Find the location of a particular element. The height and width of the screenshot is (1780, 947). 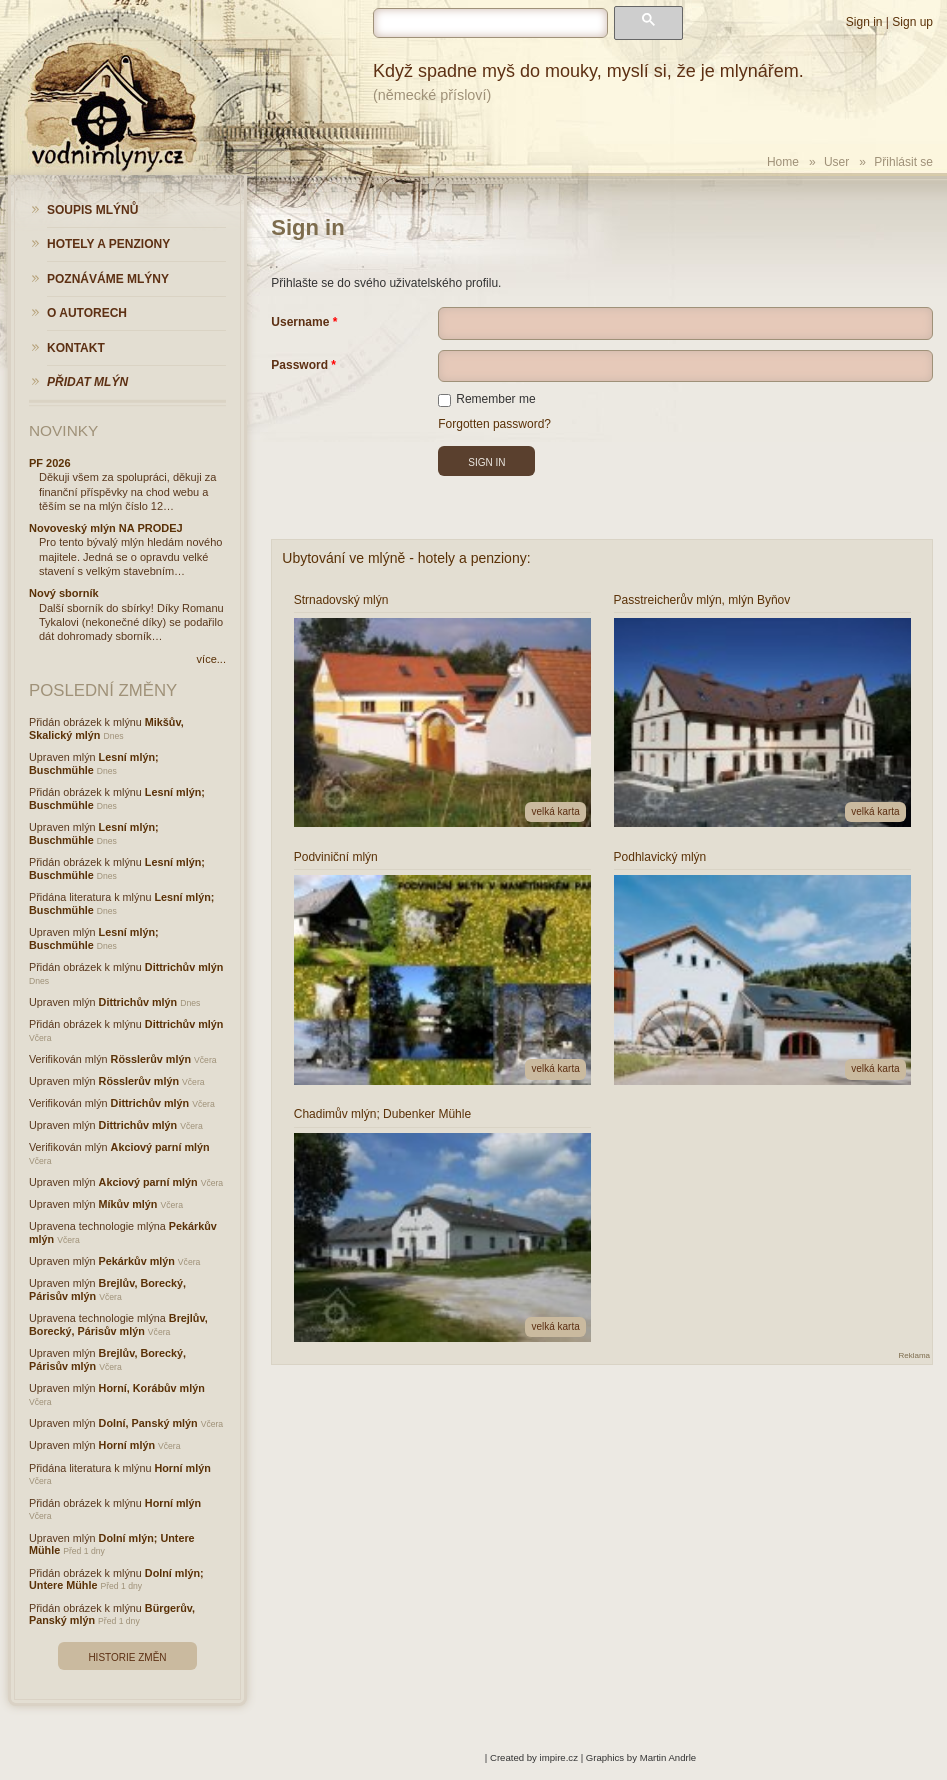

velká karta is located at coordinates (555, 811).